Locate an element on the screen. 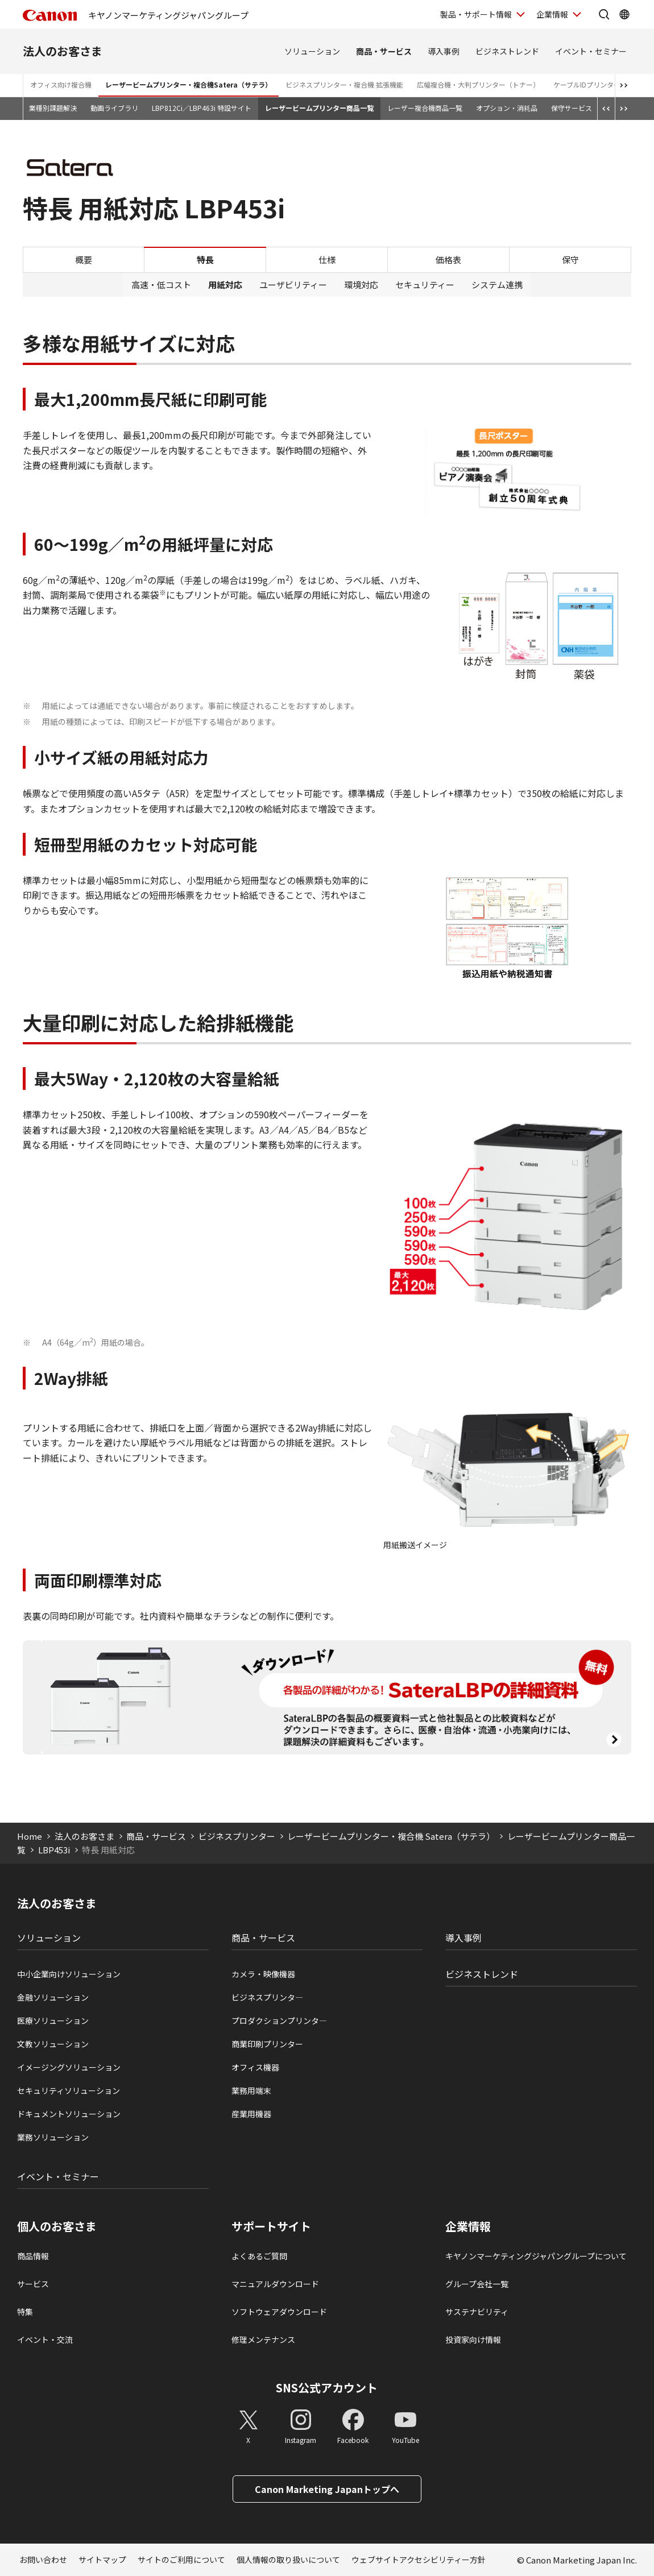 This screenshot has width=654, height=2576. 保守サービス is located at coordinates (571, 108).